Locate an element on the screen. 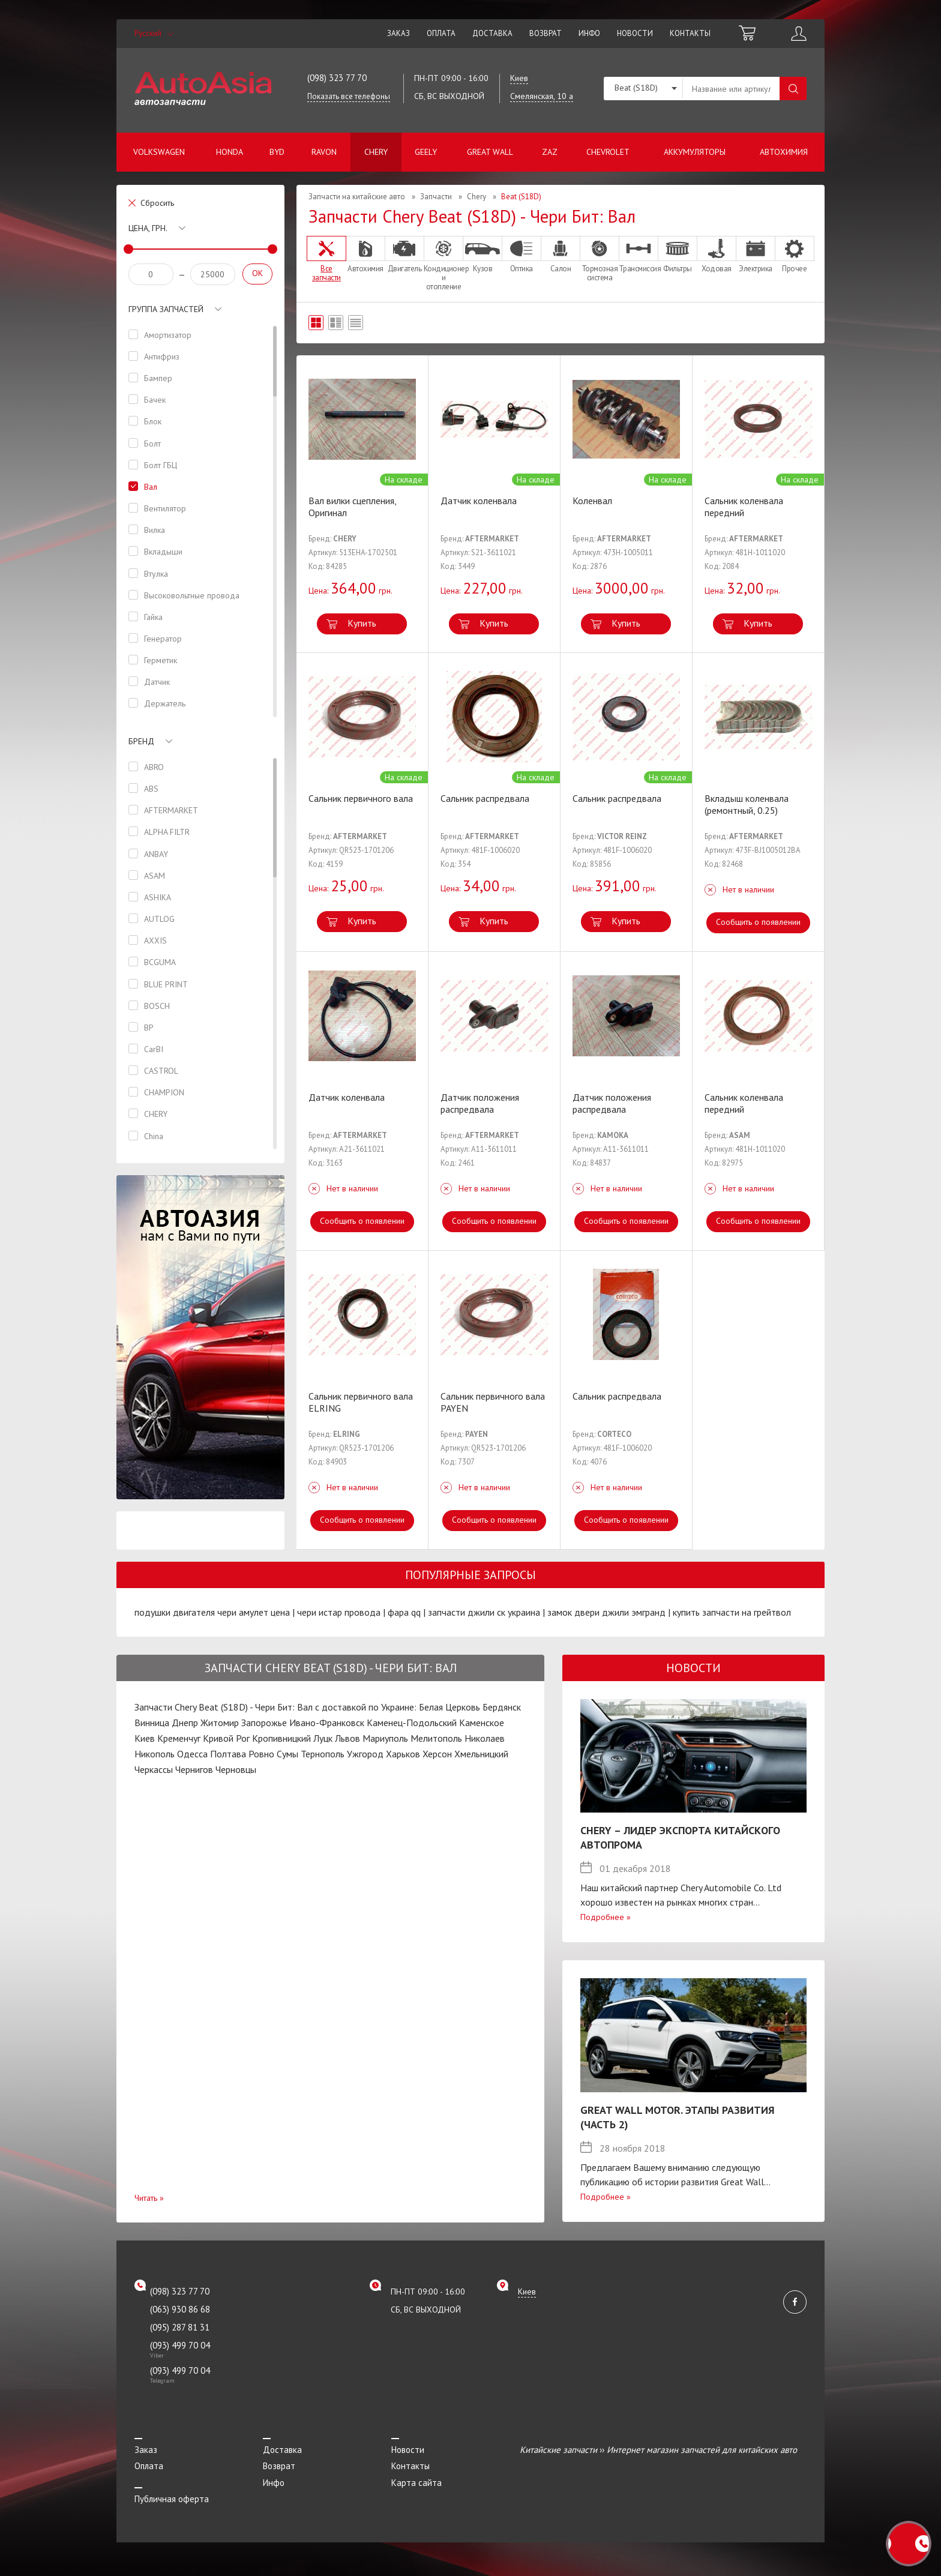 The width and height of the screenshot is (941, 2576). Каменец-Подольский is located at coordinates (412, 1723).